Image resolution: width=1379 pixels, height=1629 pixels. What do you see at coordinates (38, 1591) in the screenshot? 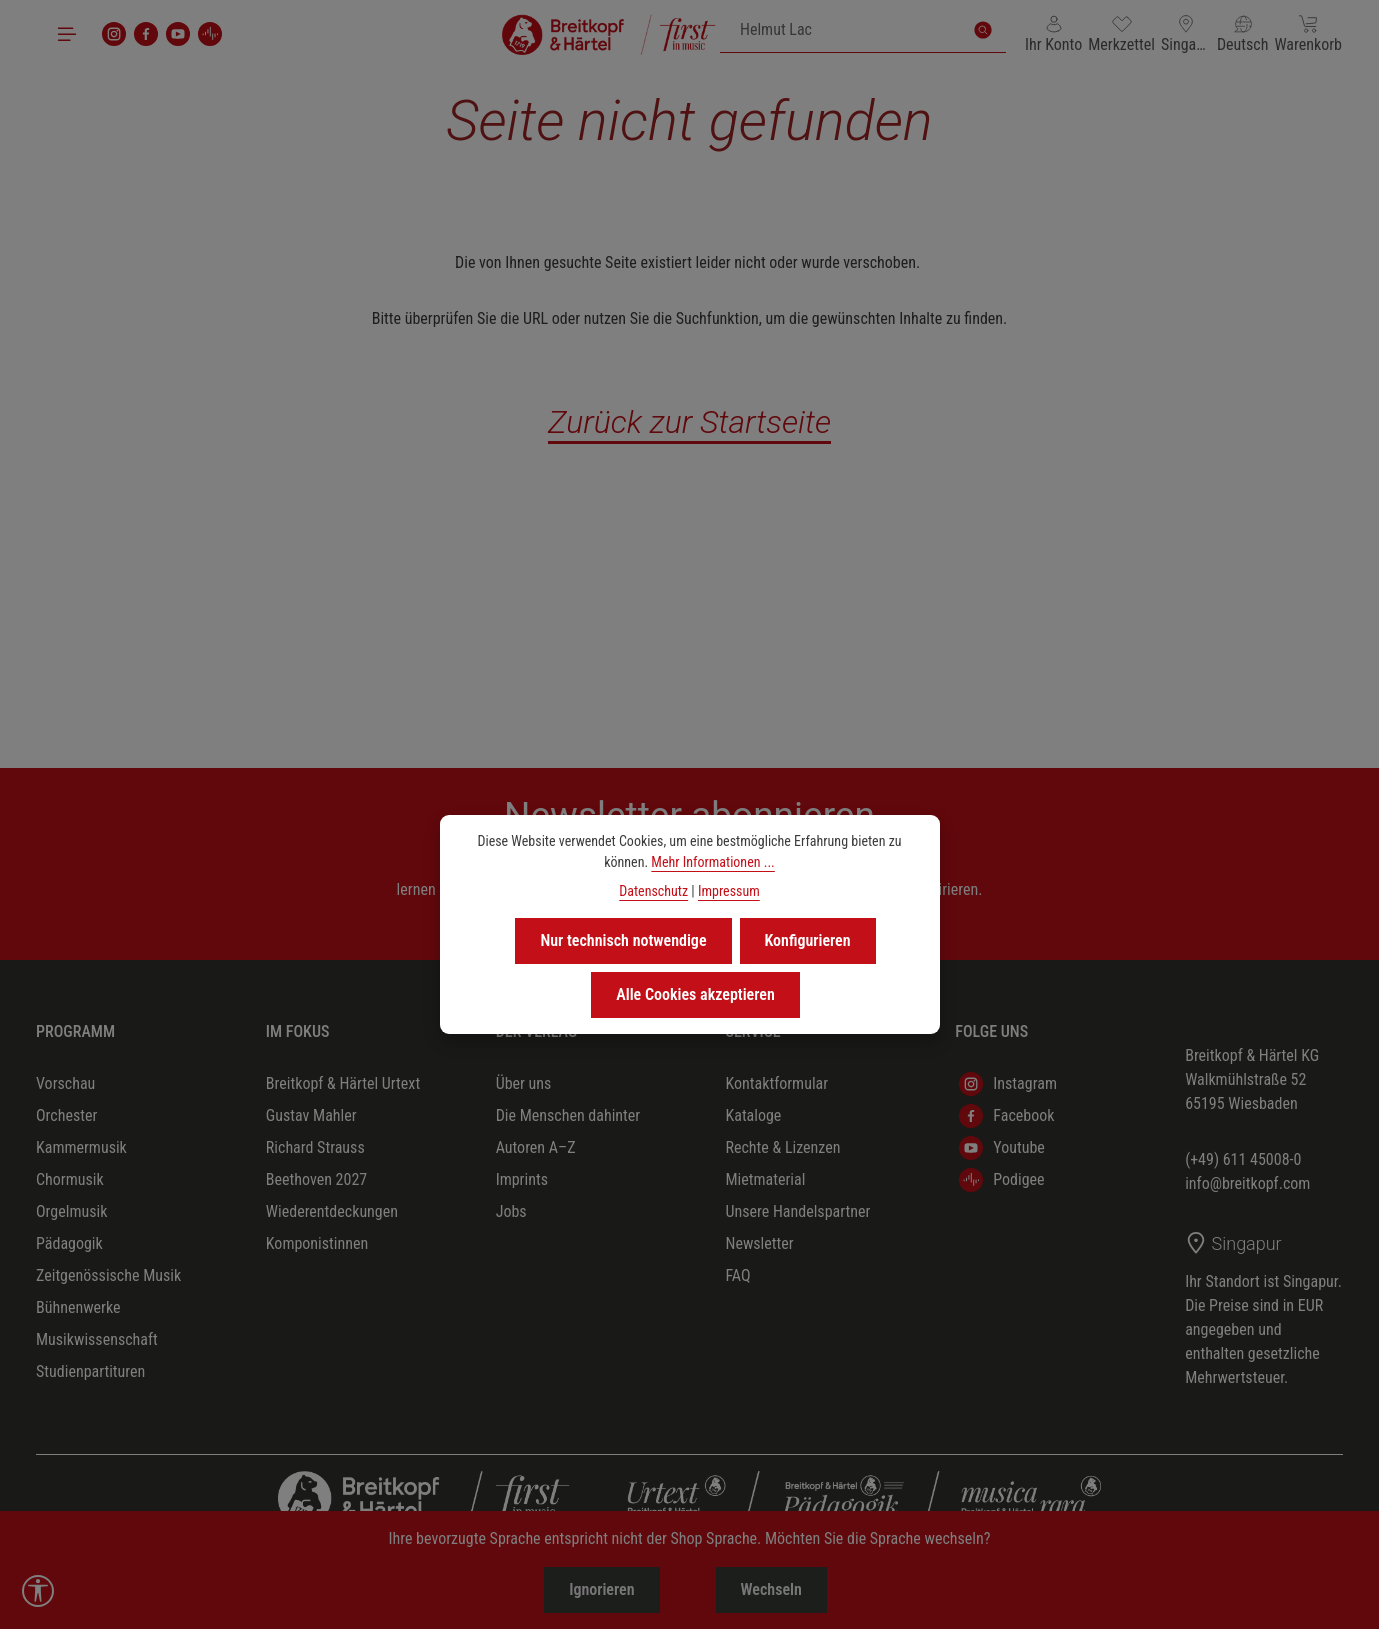
I see `[Werkzeugleiste anzeigen]` at bounding box center [38, 1591].